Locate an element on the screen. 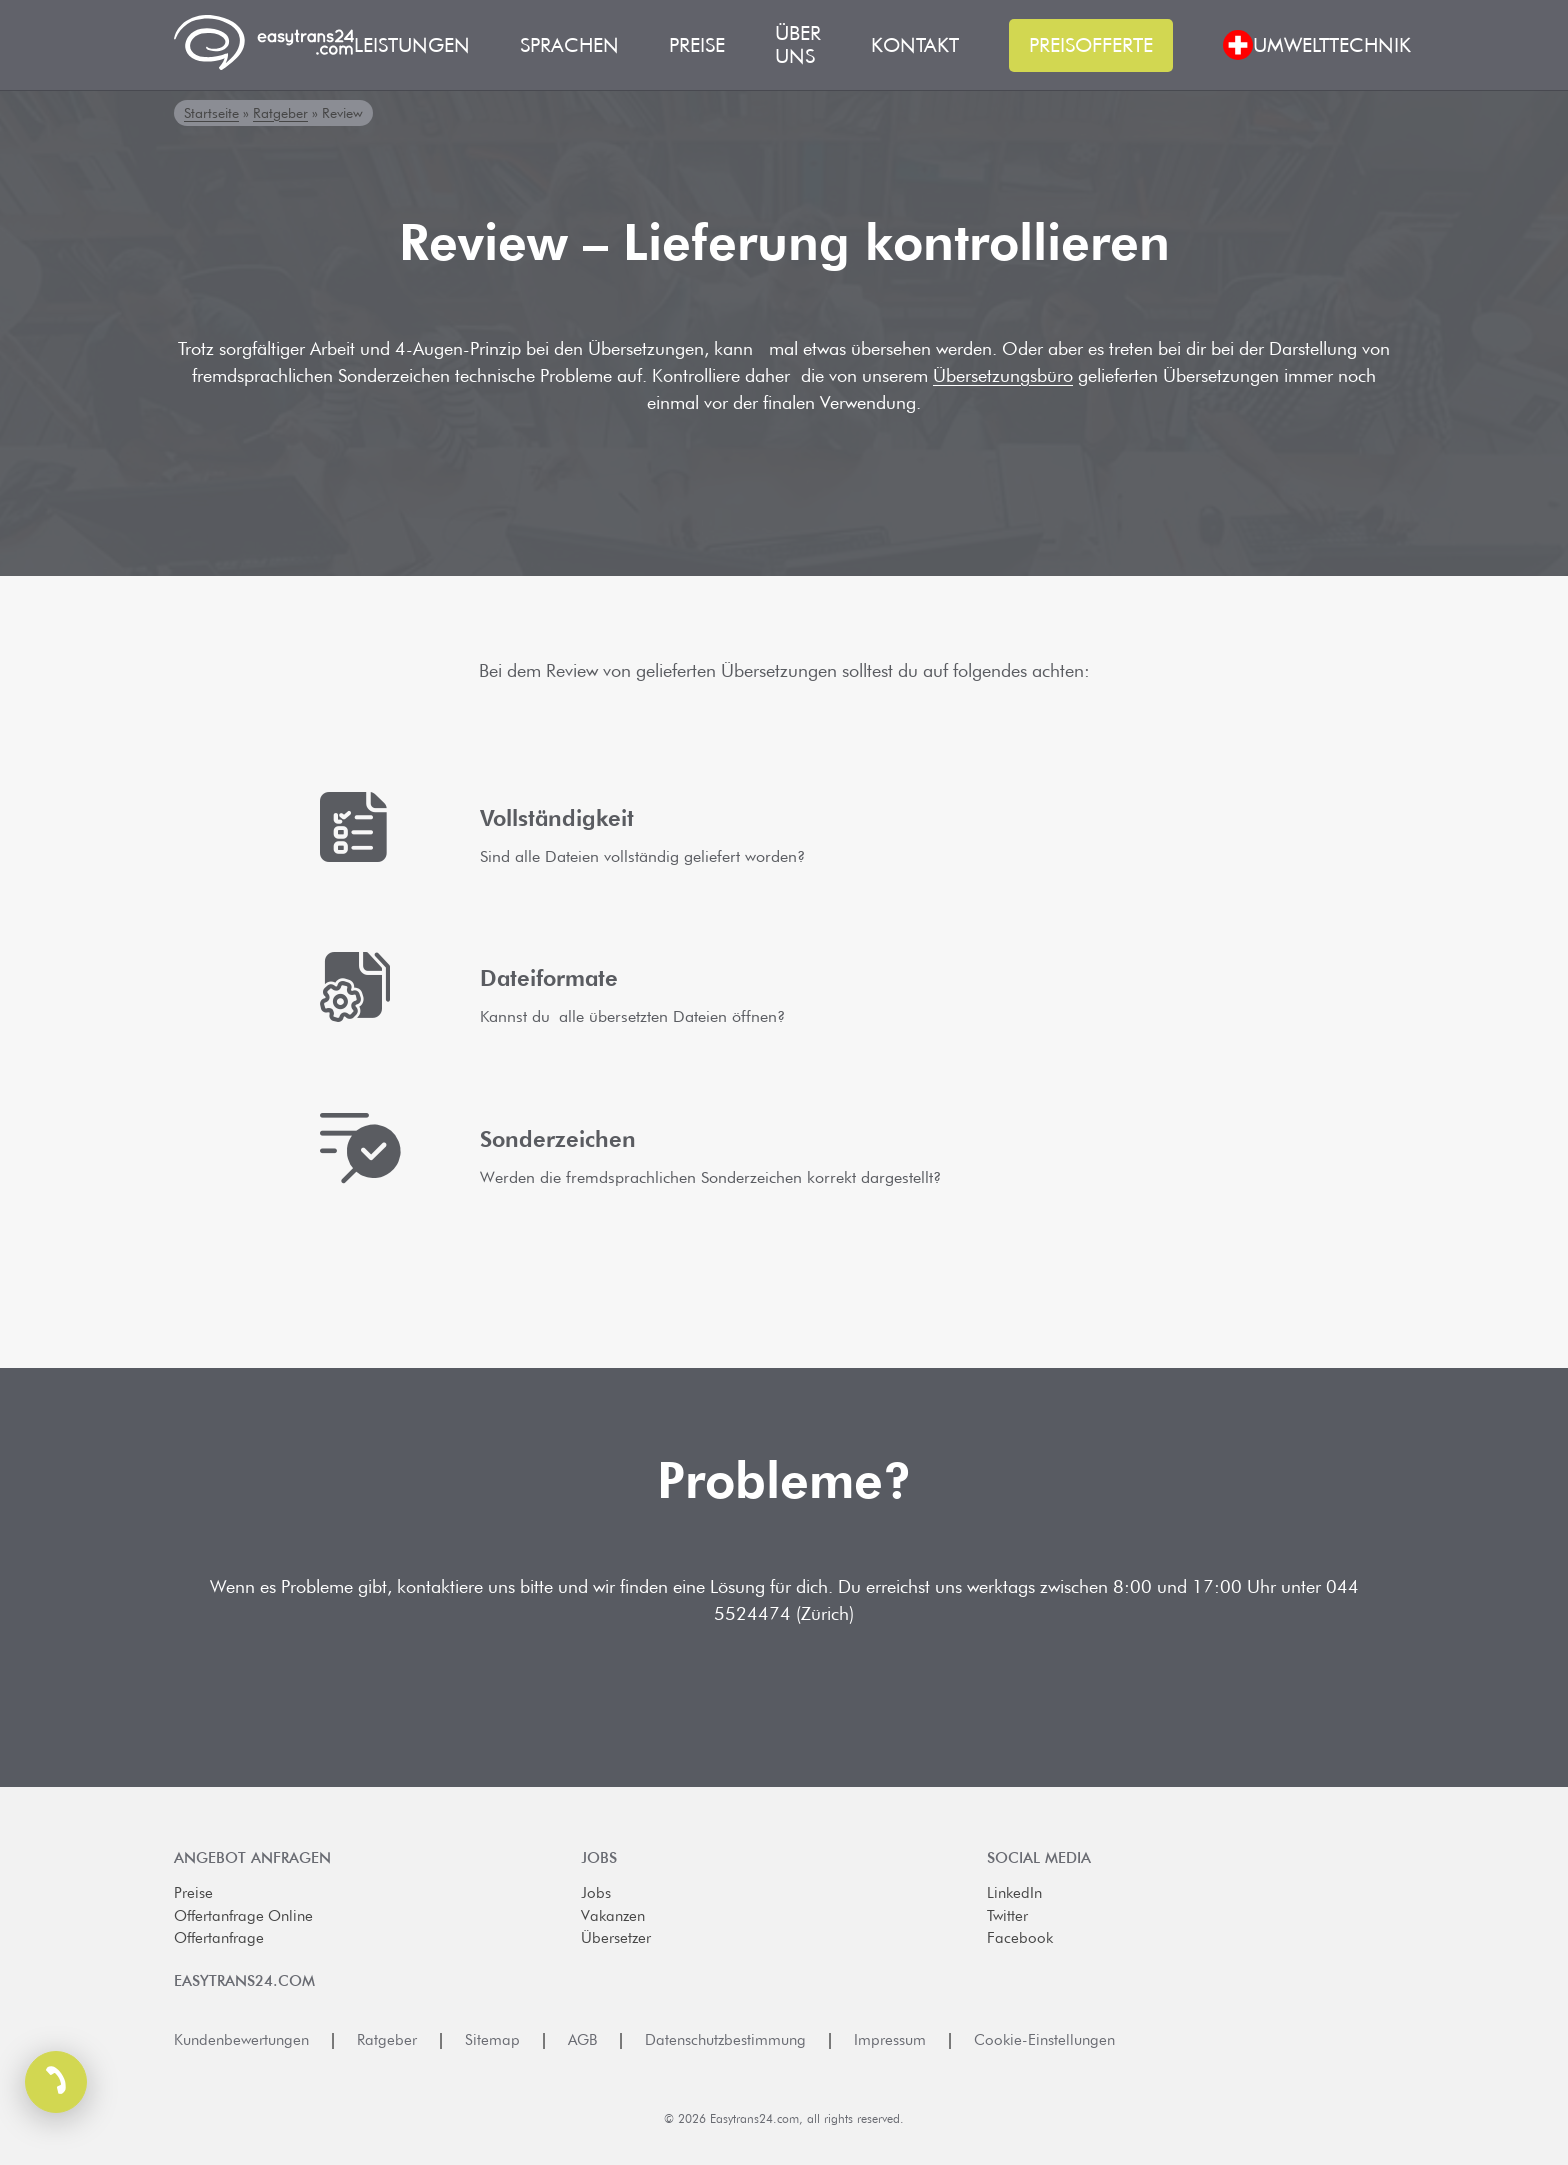 Image resolution: width=1568 pixels, height=2165 pixels. AGB is located at coordinates (582, 2040).